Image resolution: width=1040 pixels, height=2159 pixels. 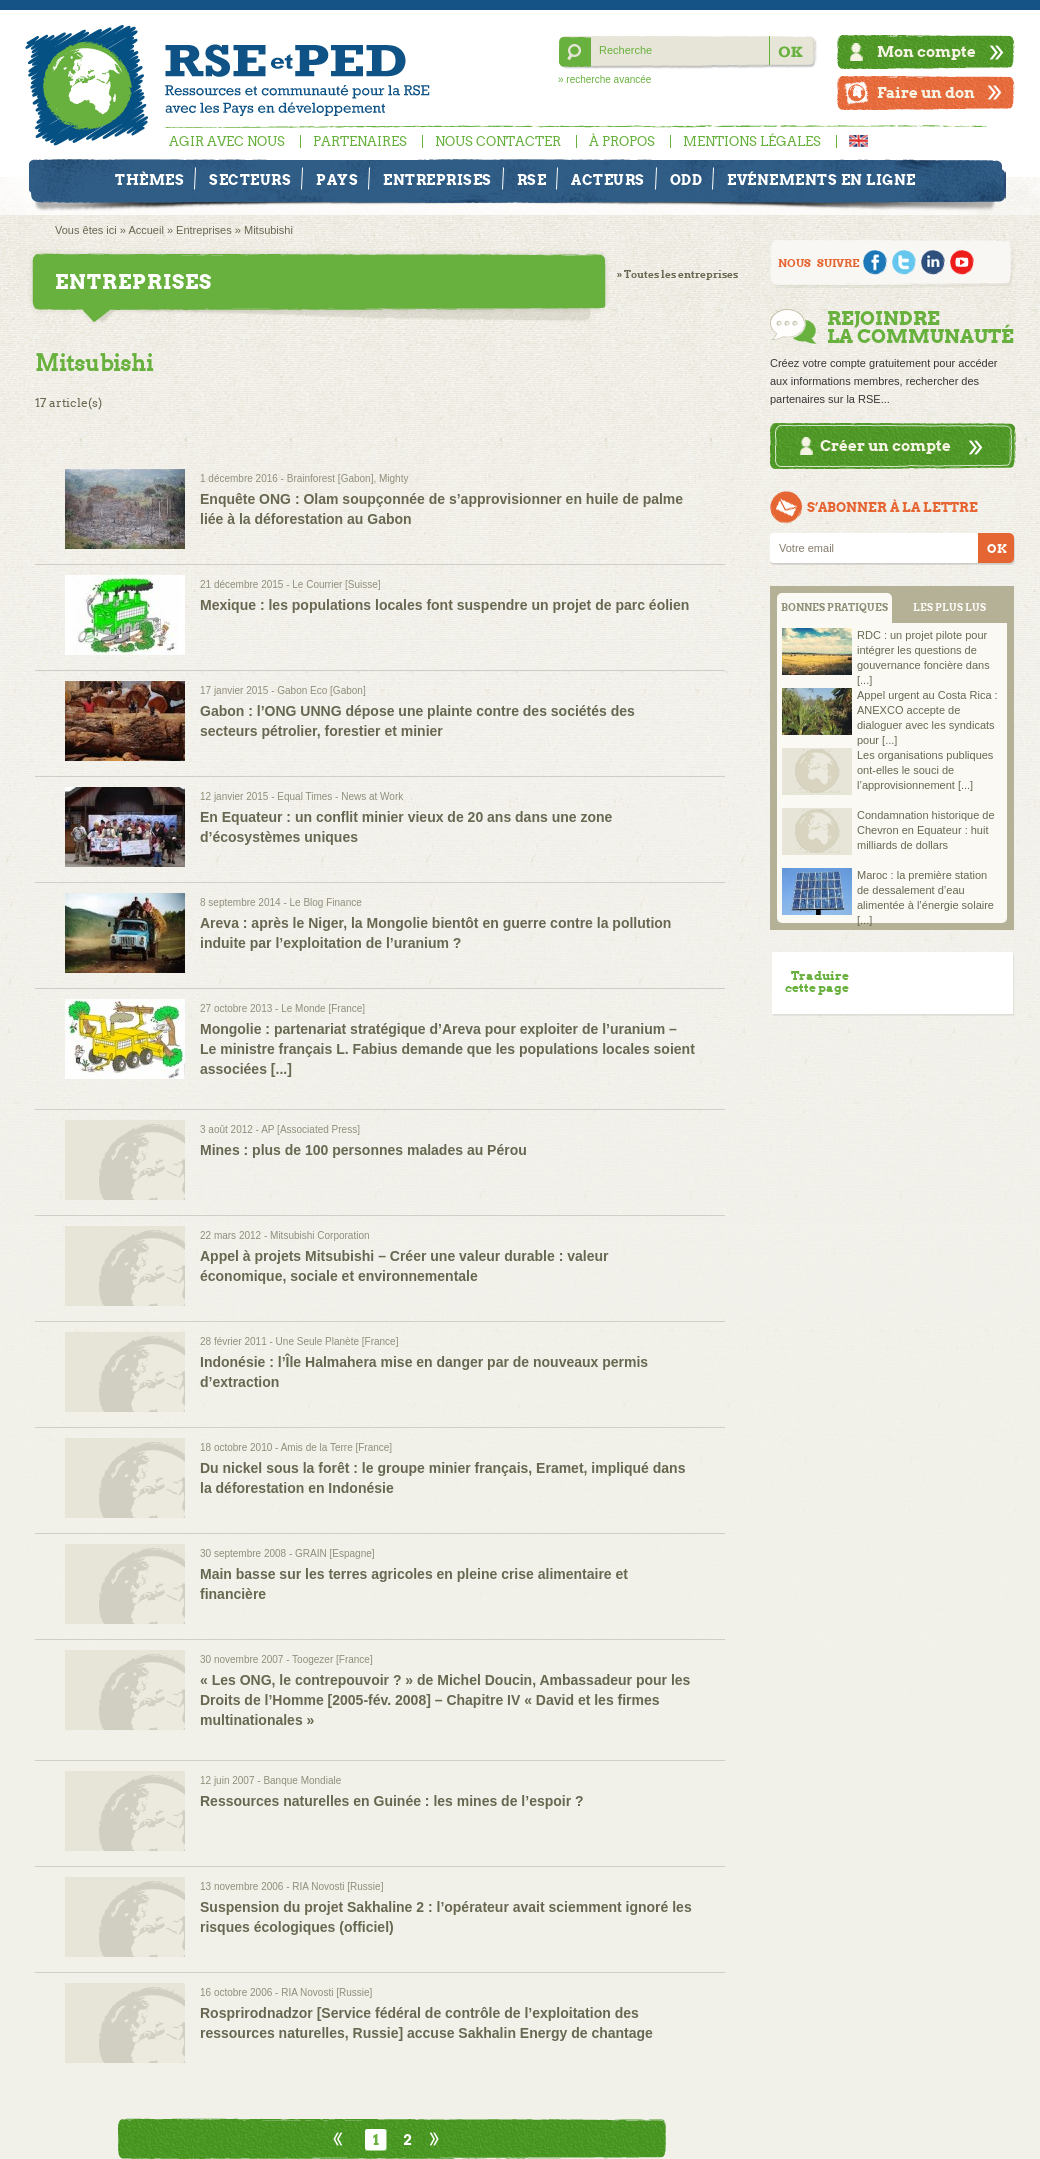 What do you see at coordinates (926, 51) in the screenshot?
I see `Mon compte` at bounding box center [926, 51].